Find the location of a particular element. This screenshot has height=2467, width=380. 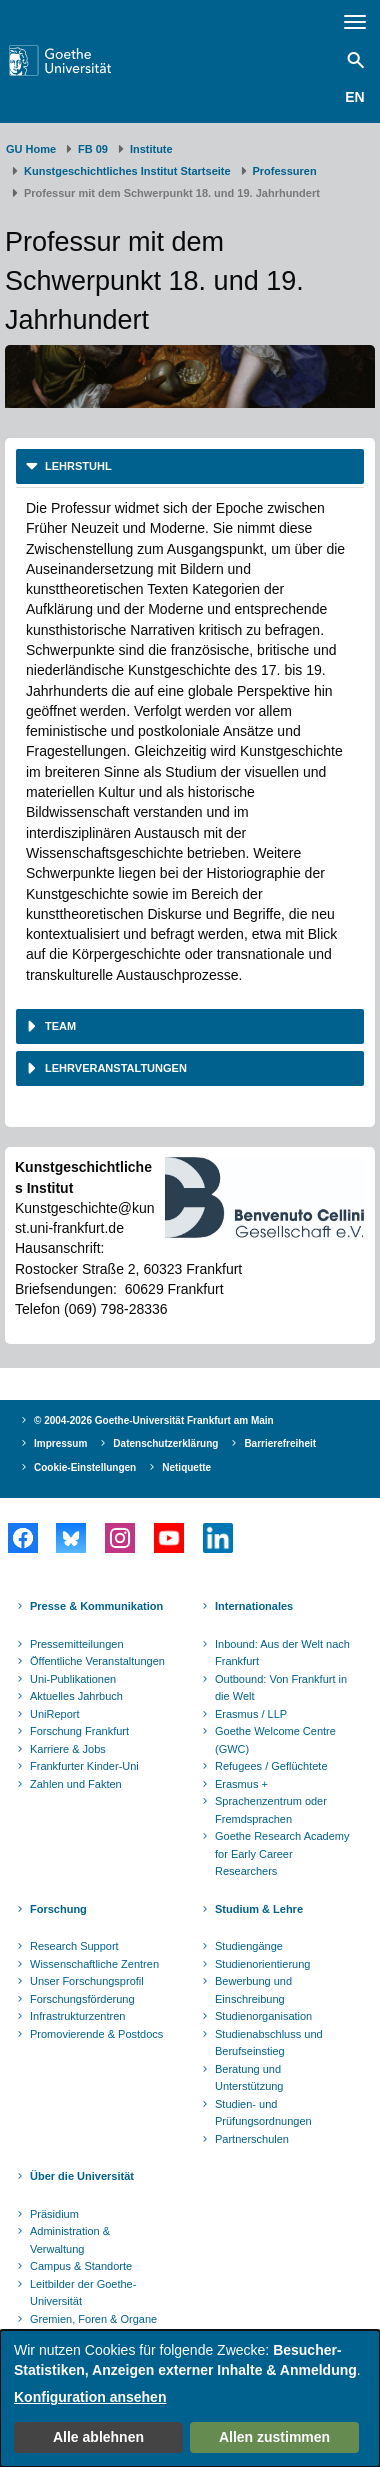

Inbound: Aus der Welt nach Frankfurt is located at coordinates (282, 1653).